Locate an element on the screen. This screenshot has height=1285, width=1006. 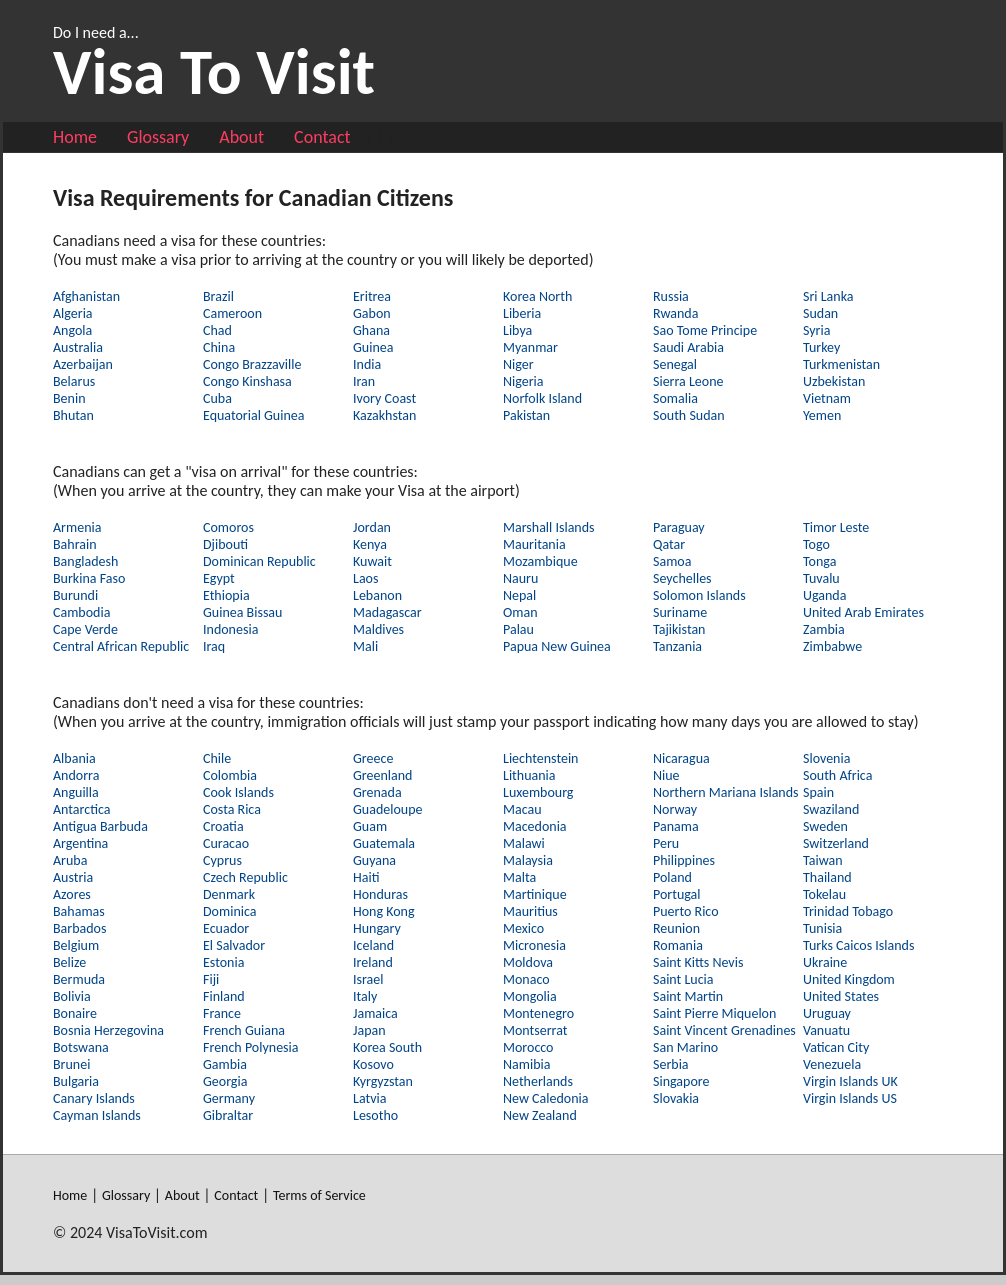
Turks Caicos Islands is located at coordinates (858, 945).